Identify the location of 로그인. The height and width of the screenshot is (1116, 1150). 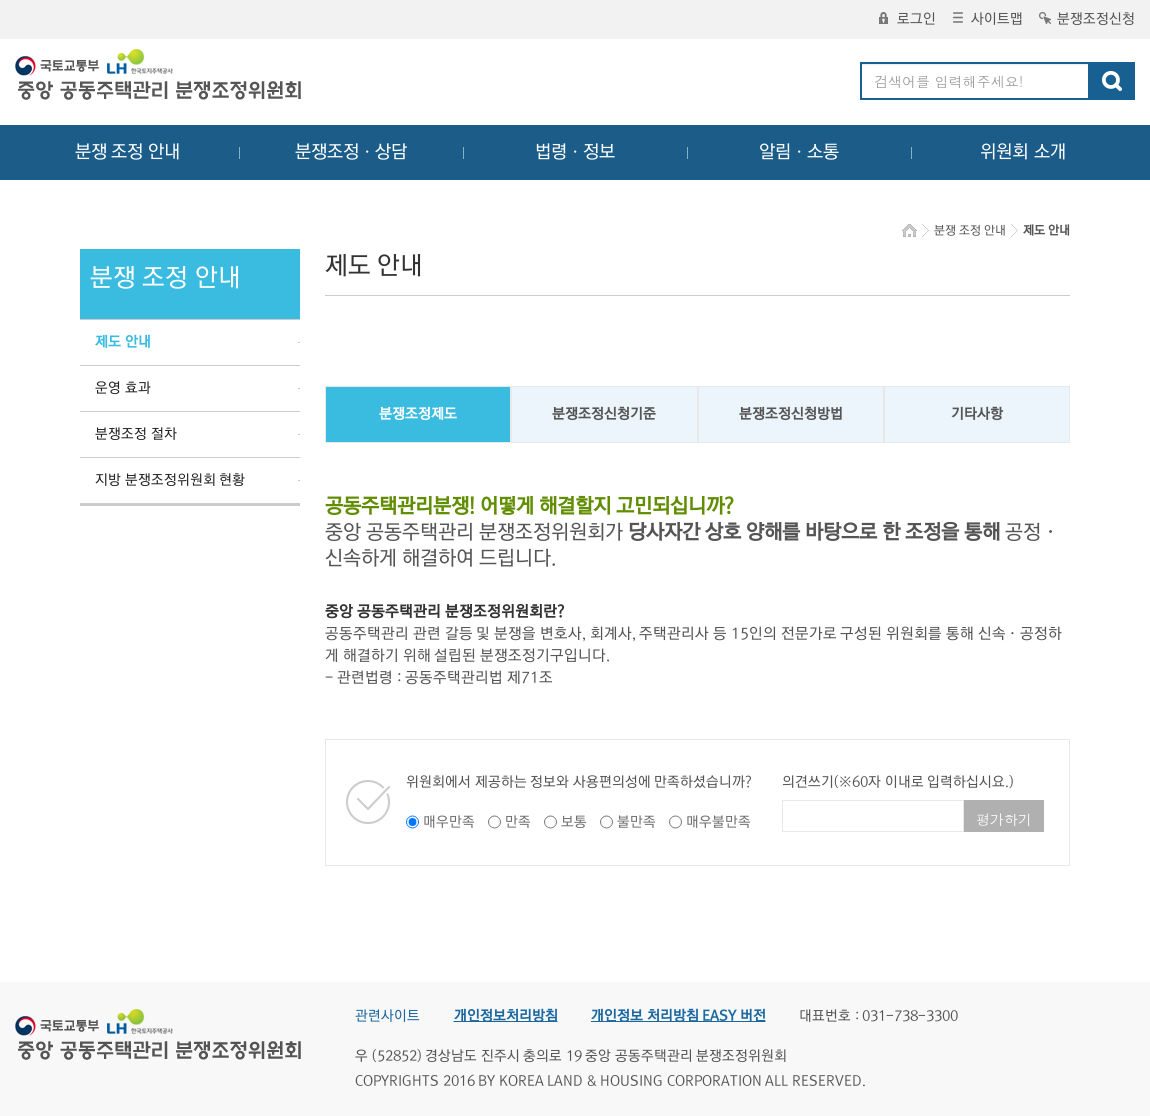
(907, 19).